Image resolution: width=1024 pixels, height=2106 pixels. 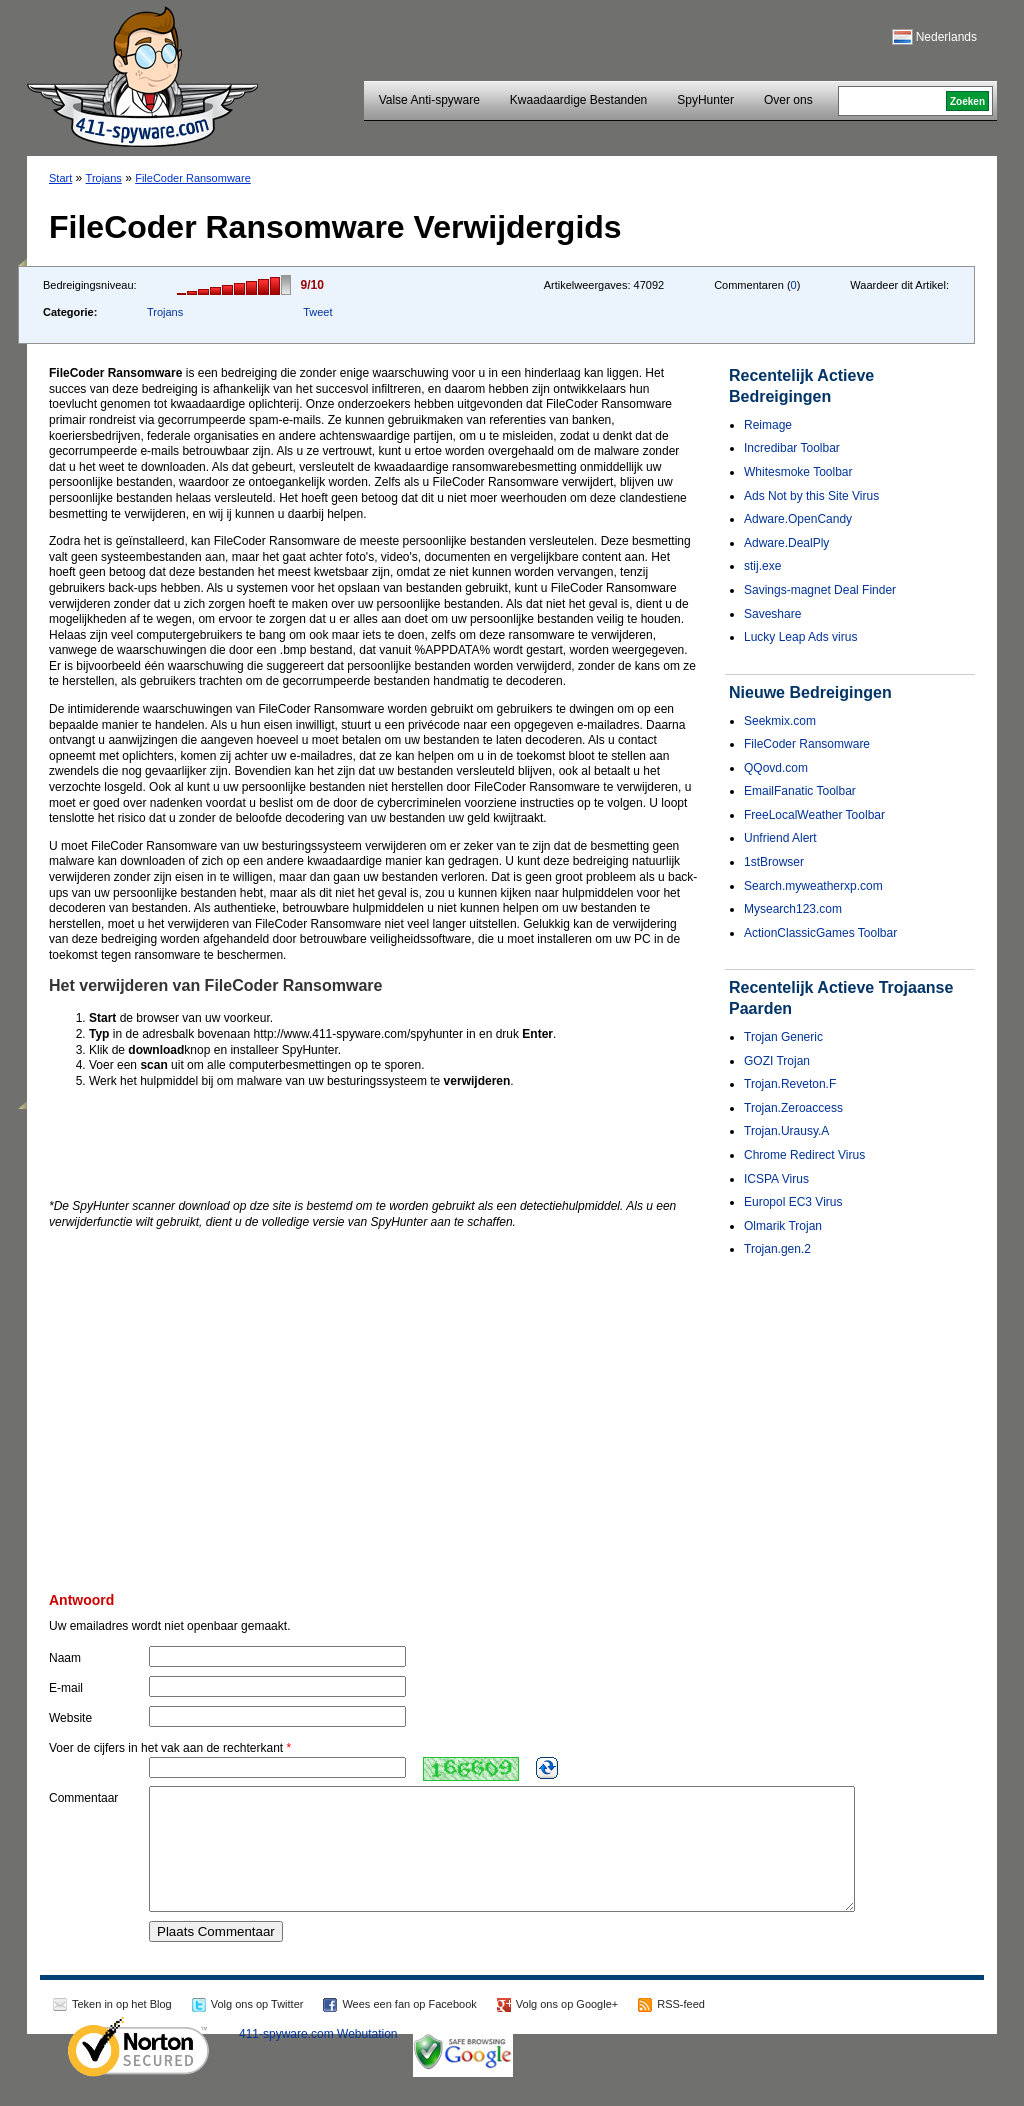 What do you see at coordinates (429, 100) in the screenshot?
I see `Valse Anti-spyware` at bounding box center [429, 100].